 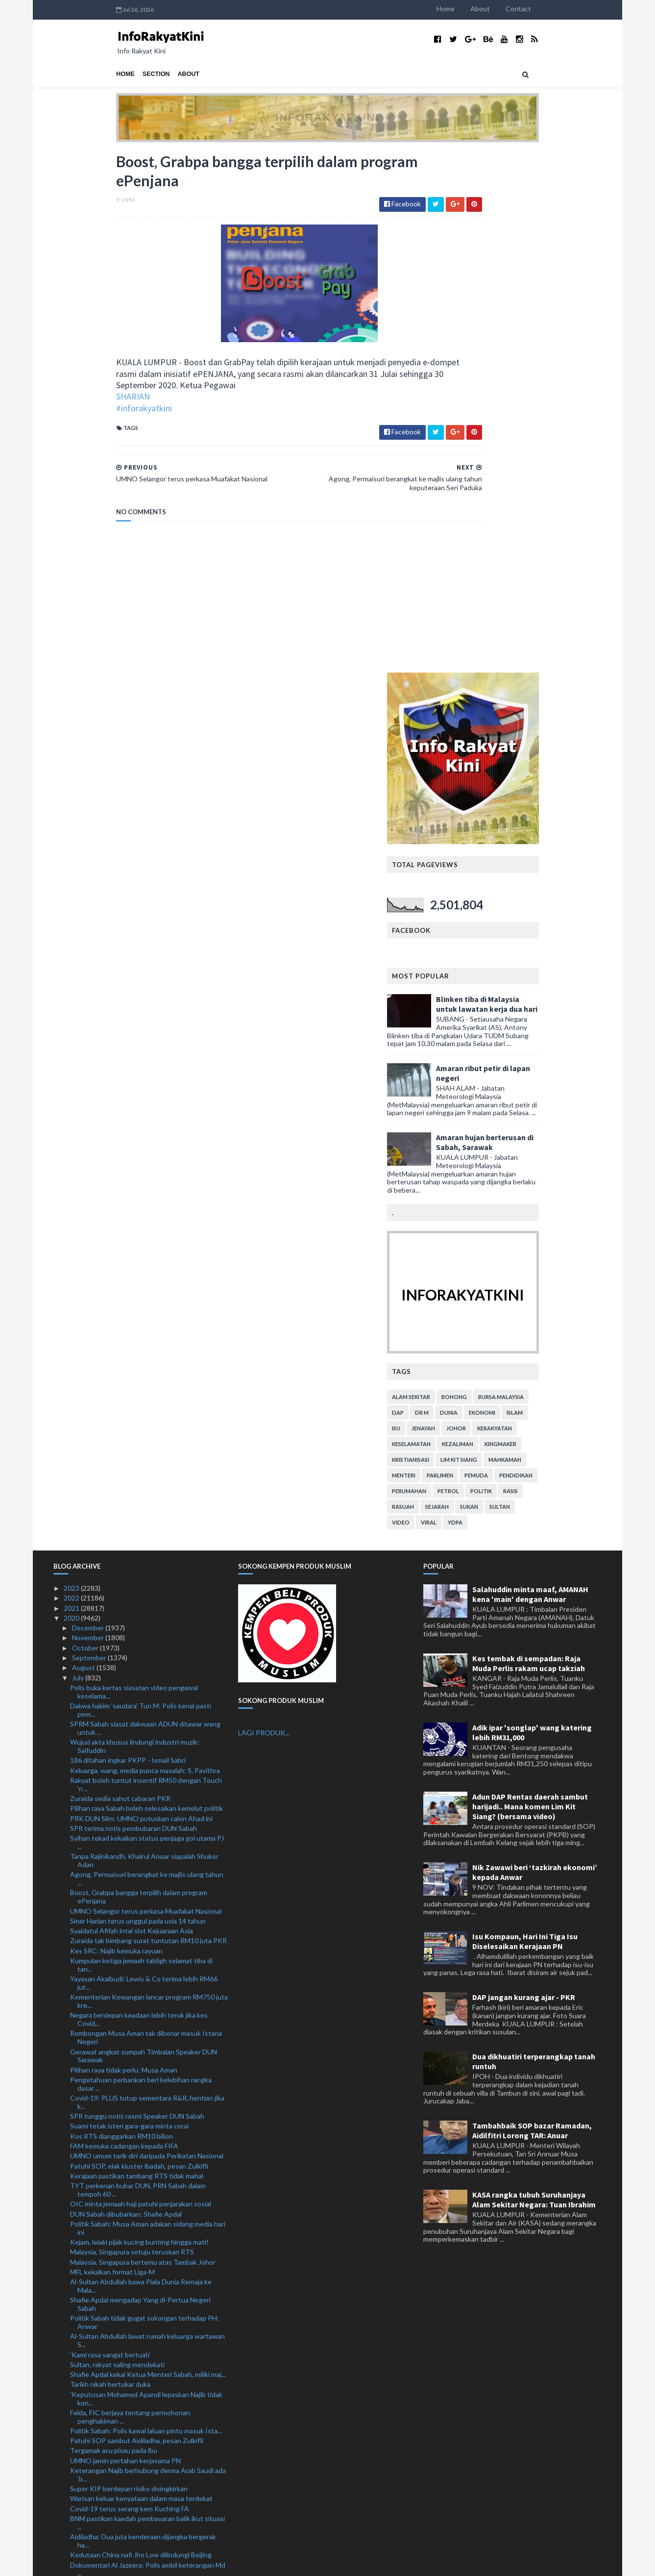 What do you see at coordinates (147, 2048) in the screenshot?
I see `Dokumentari Al Jazeera: Polis ambil keterangan Md ...` at bounding box center [147, 2048].